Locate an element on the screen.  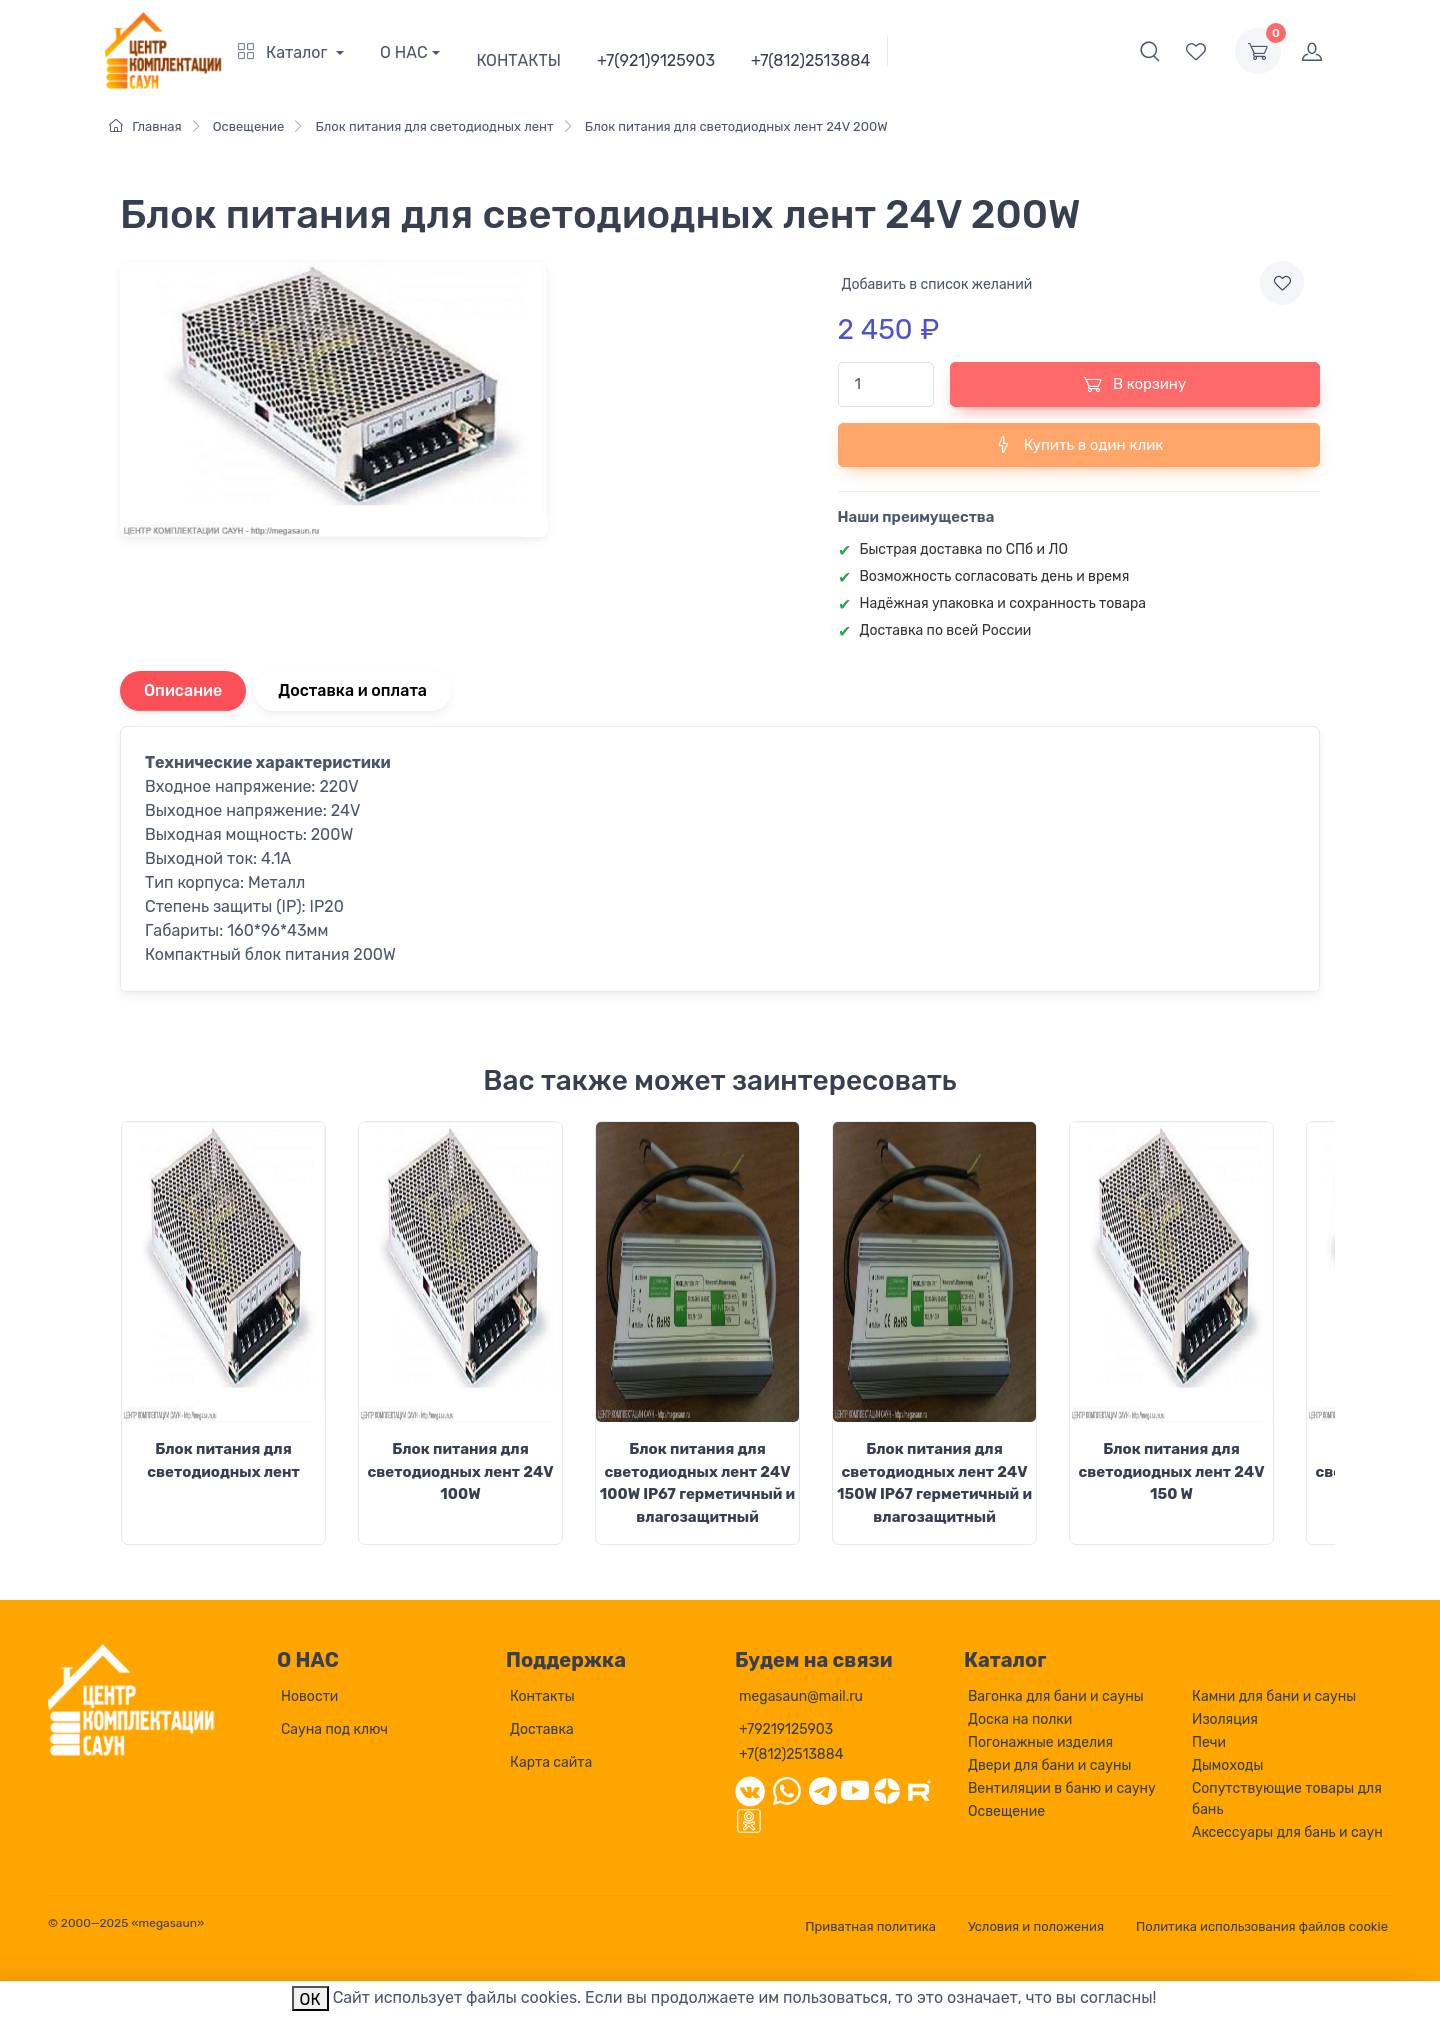
Доставка и оплата [tab] is located at coordinates (352, 690).